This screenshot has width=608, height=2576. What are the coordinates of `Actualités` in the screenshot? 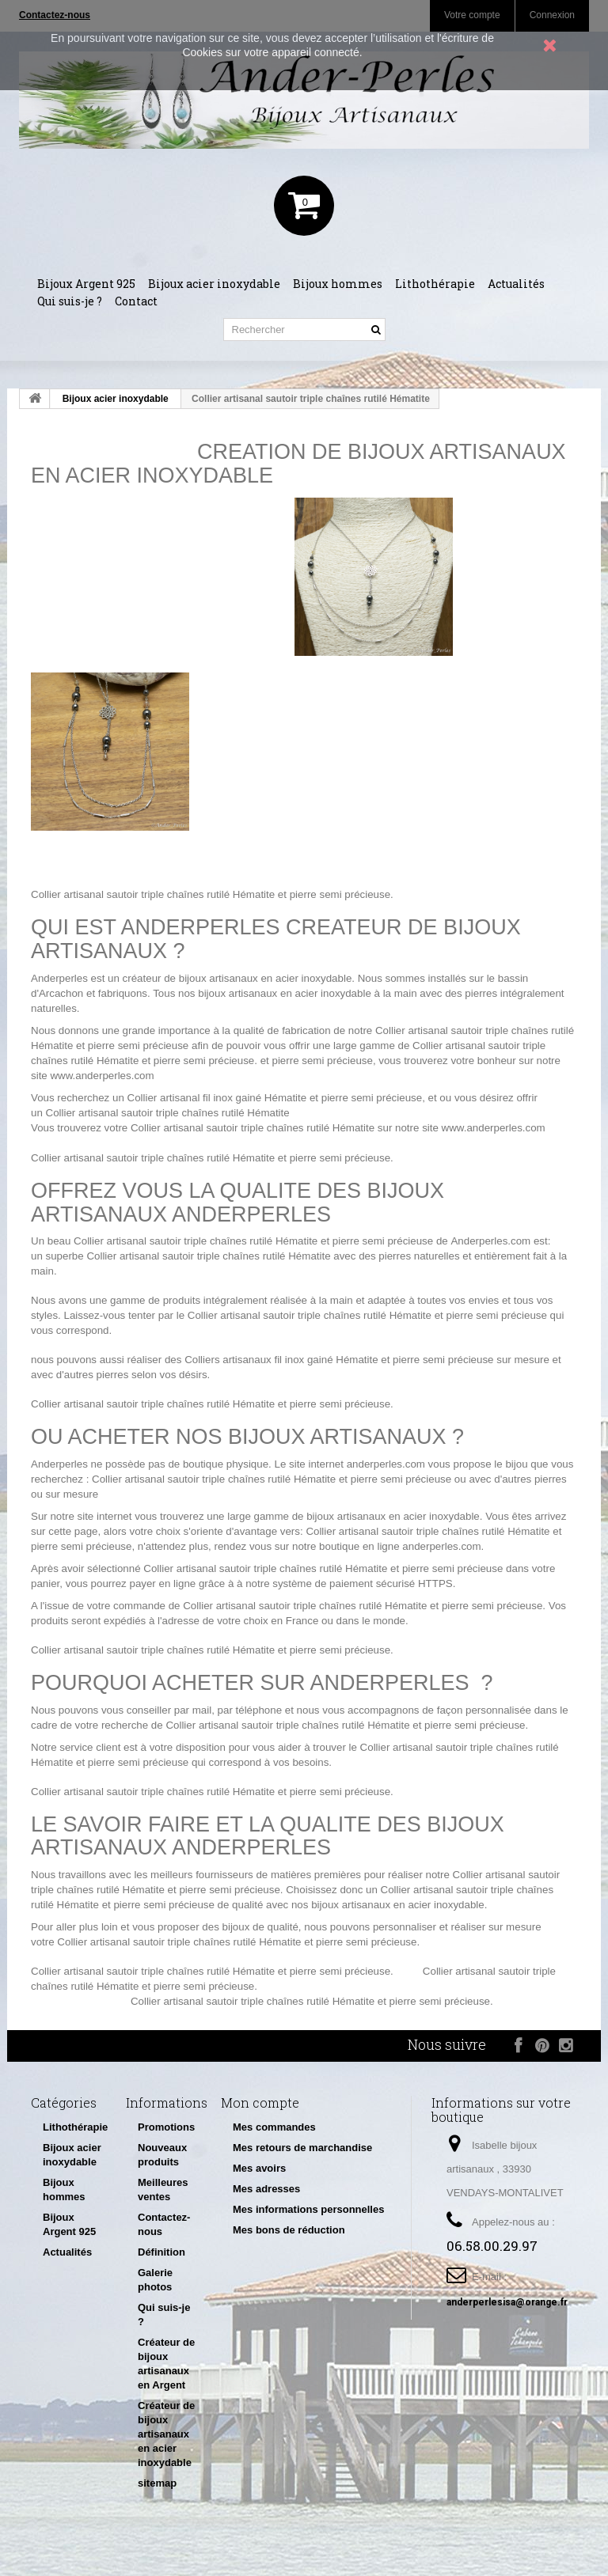 It's located at (516, 283).